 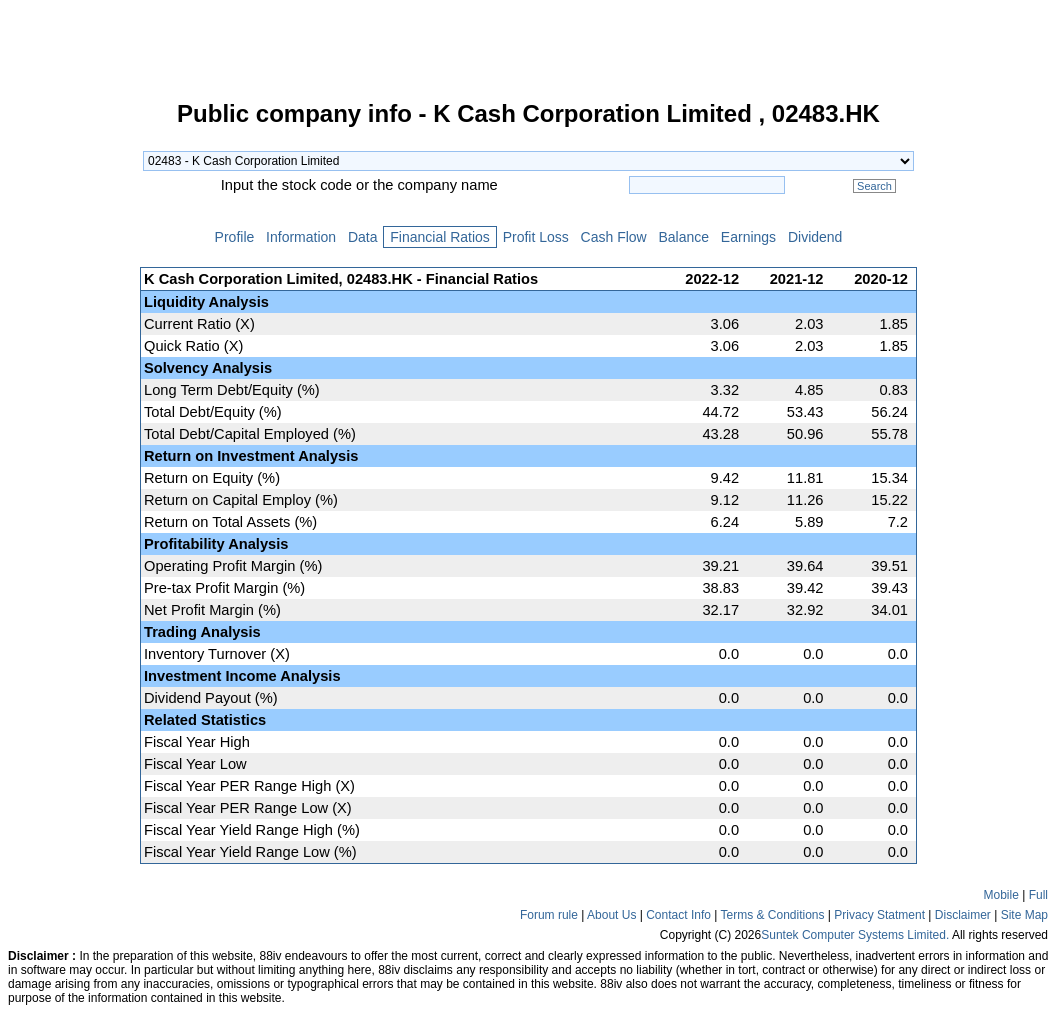 I want to click on Dividend, so click(x=815, y=237).